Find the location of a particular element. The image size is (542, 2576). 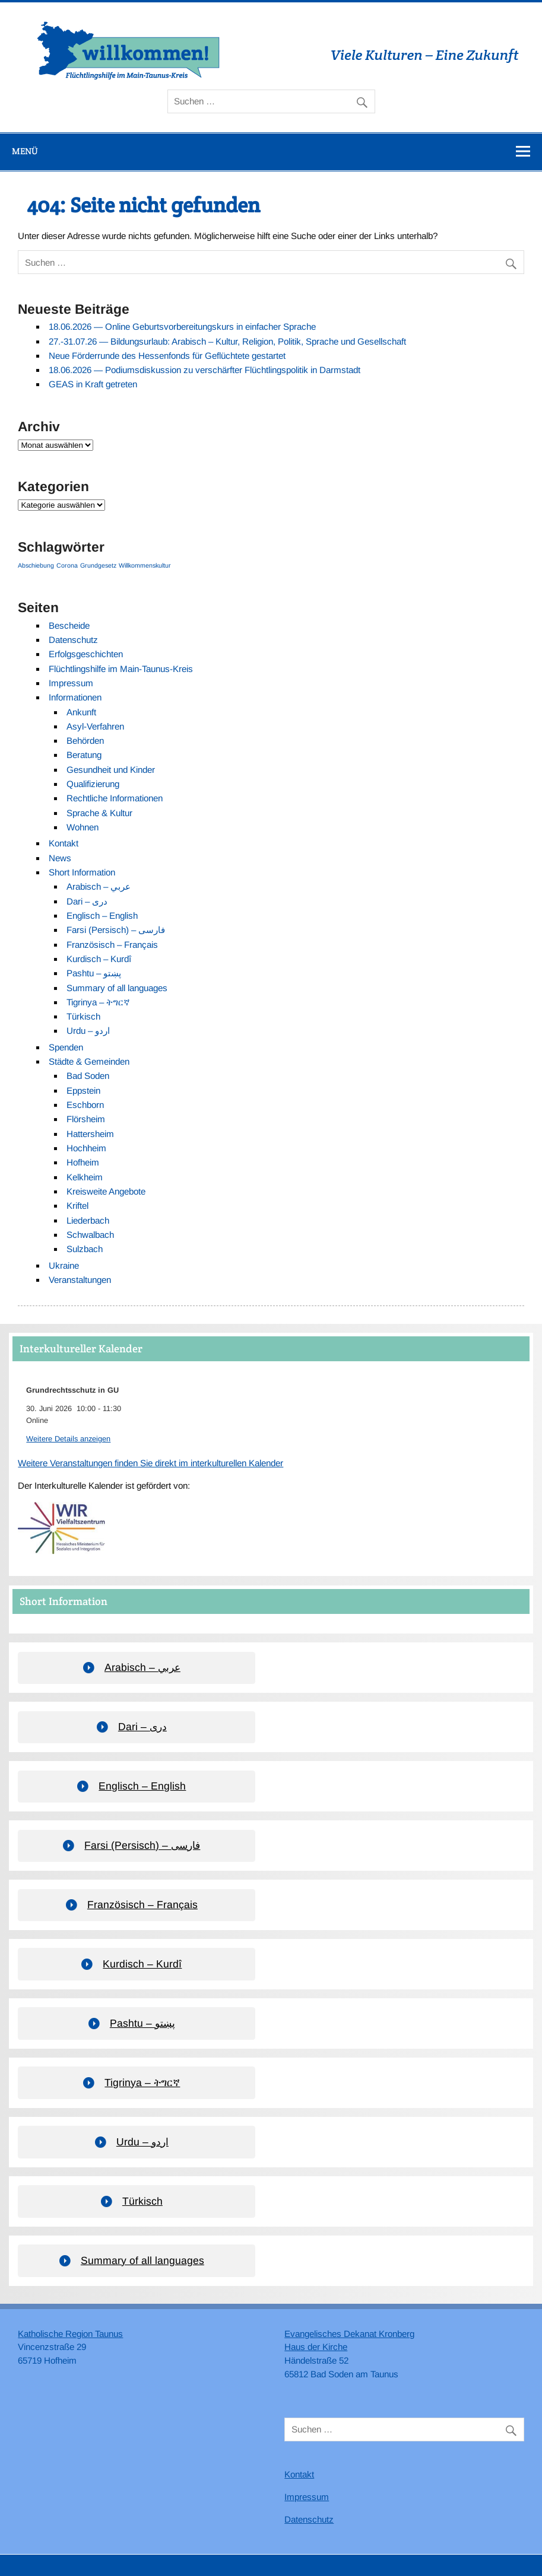

Informationen is located at coordinates (75, 697).